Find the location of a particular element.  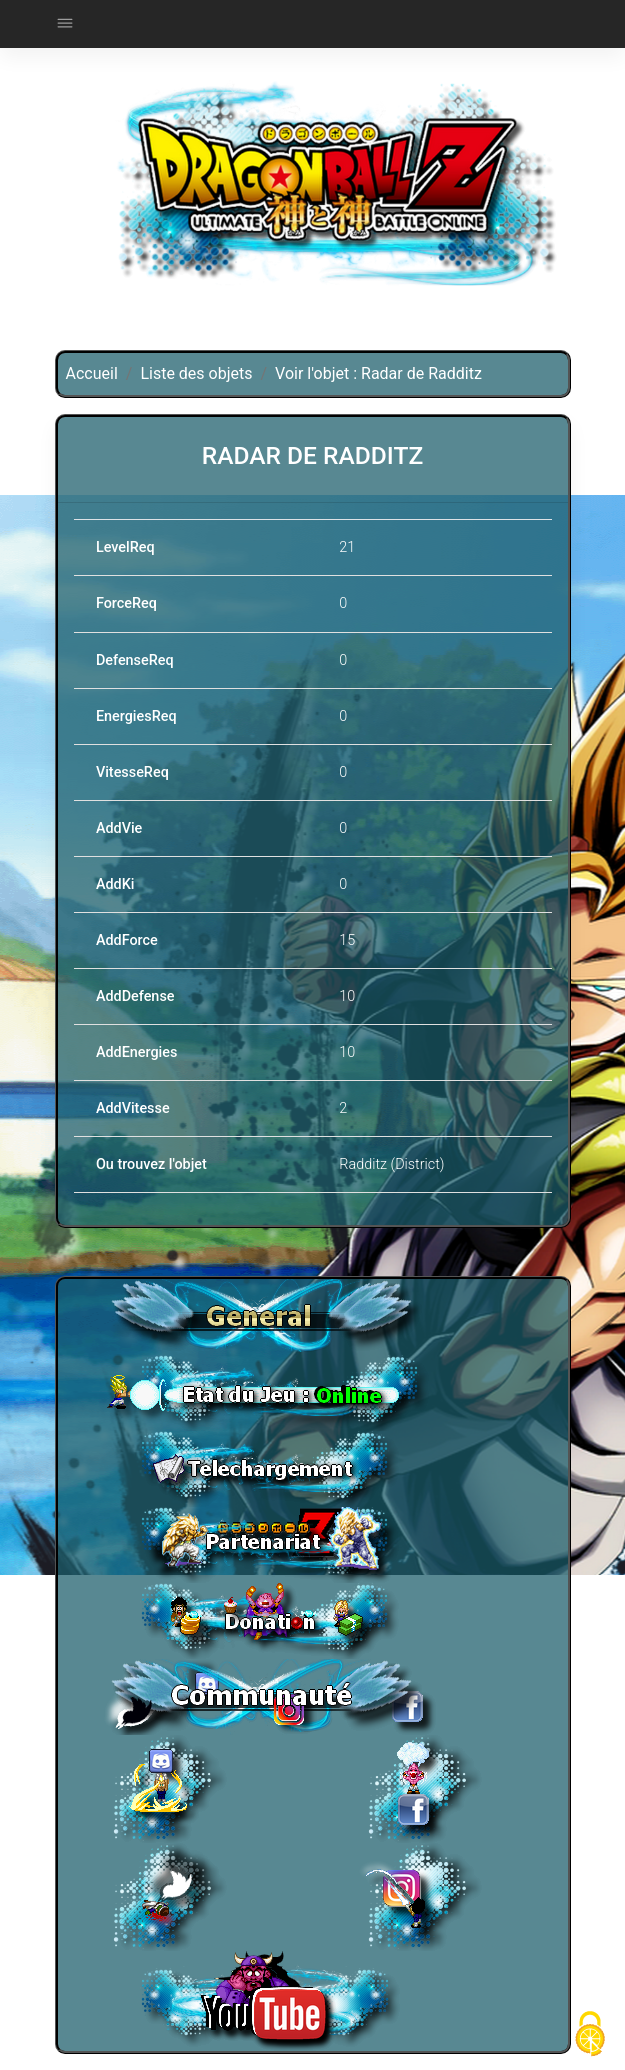

Liste des objets is located at coordinates (196, 373).